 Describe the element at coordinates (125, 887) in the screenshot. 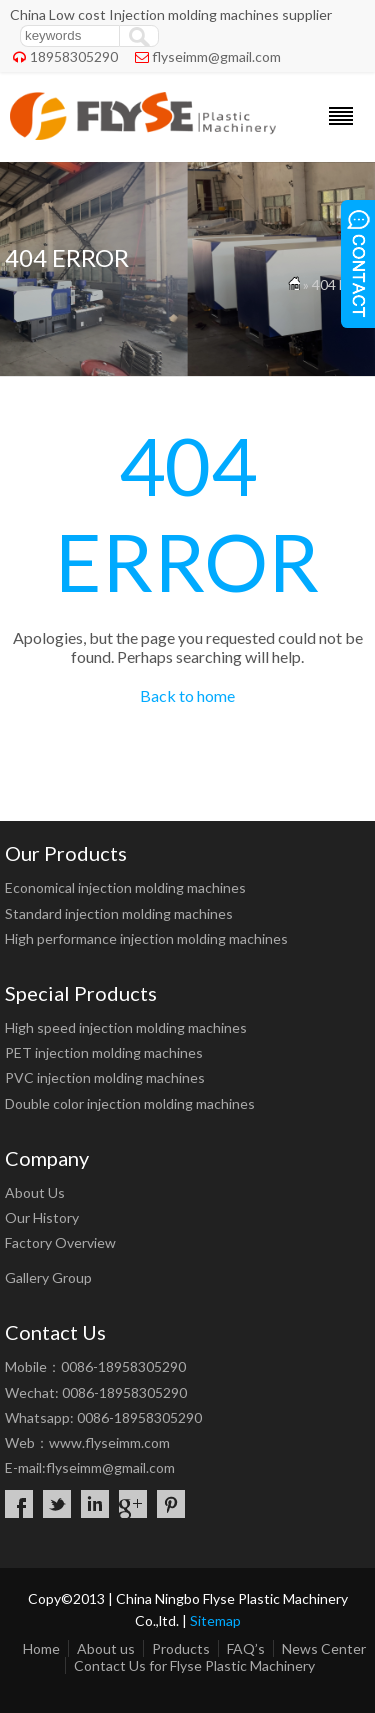

I see `Economical injection molding machines` at that location.